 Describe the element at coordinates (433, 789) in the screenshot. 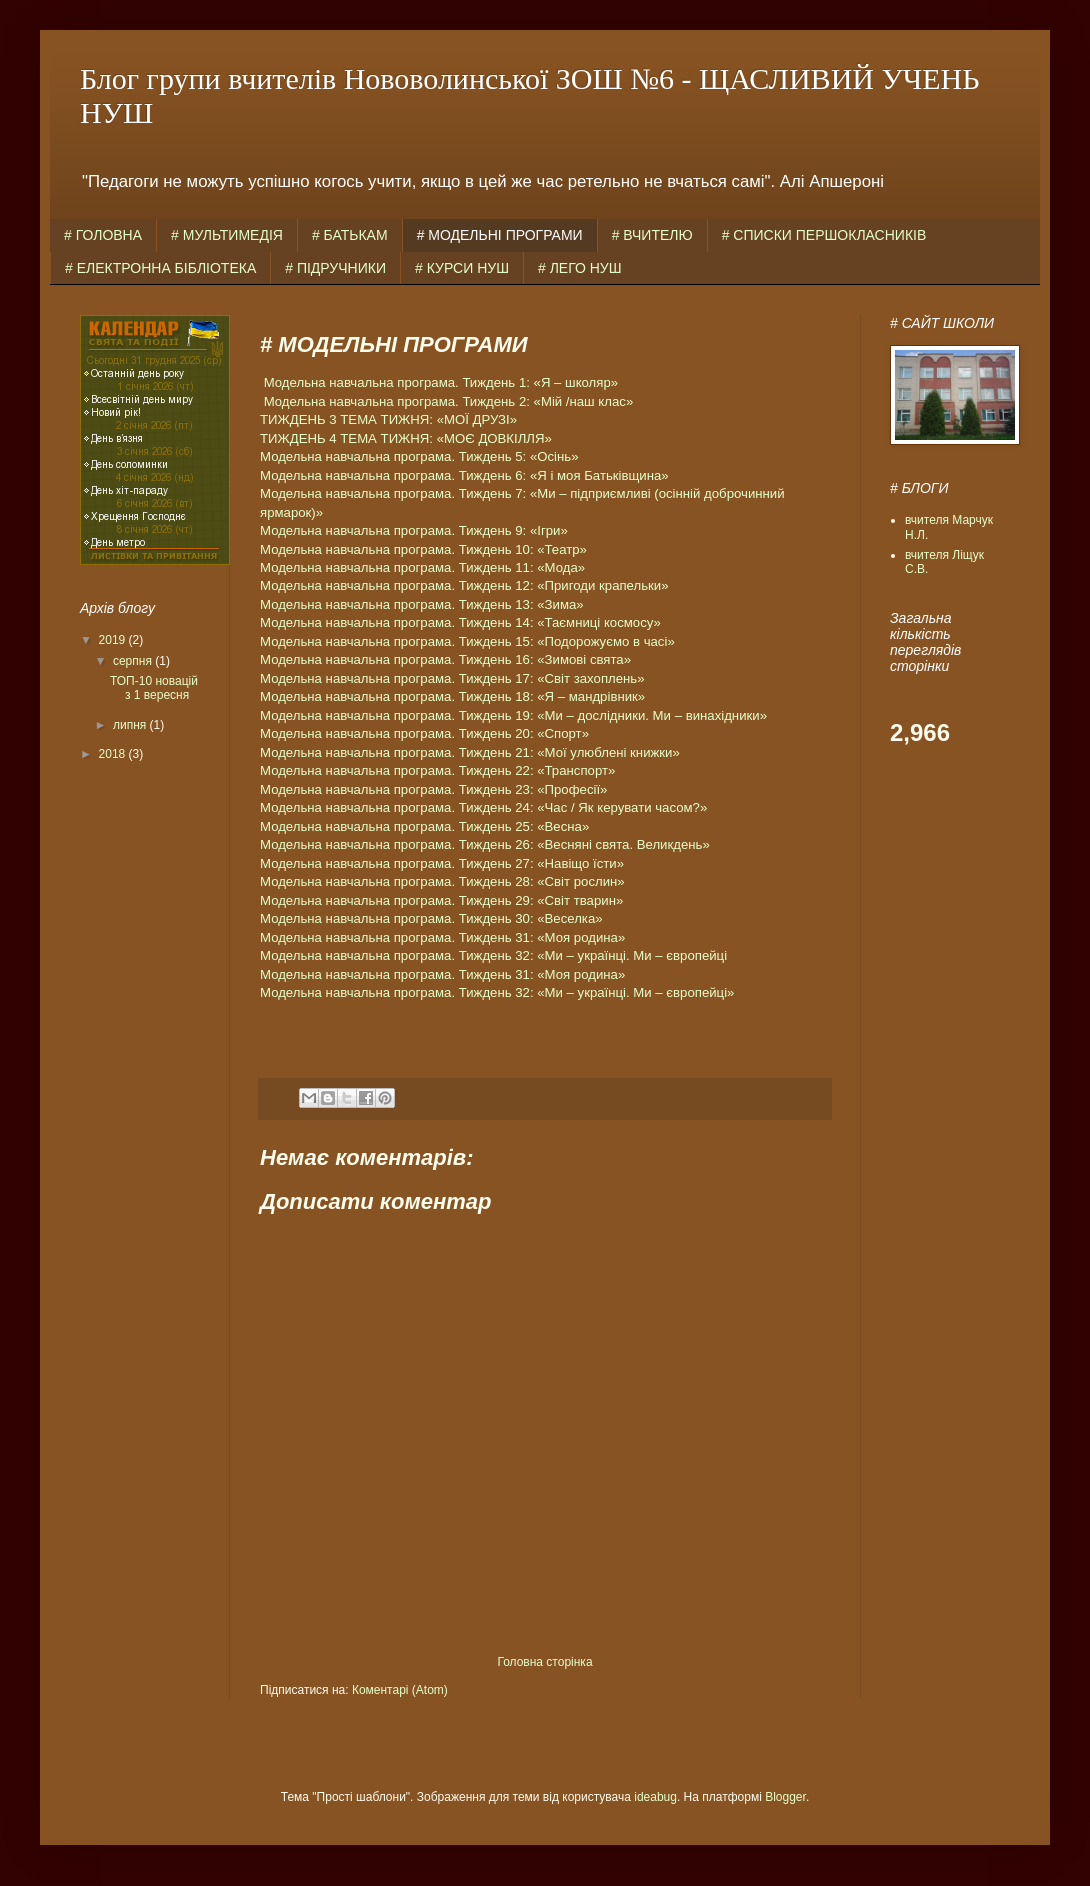

I see `Модельна навчальна програма. Тиждень 23: «Професії»` at that location.